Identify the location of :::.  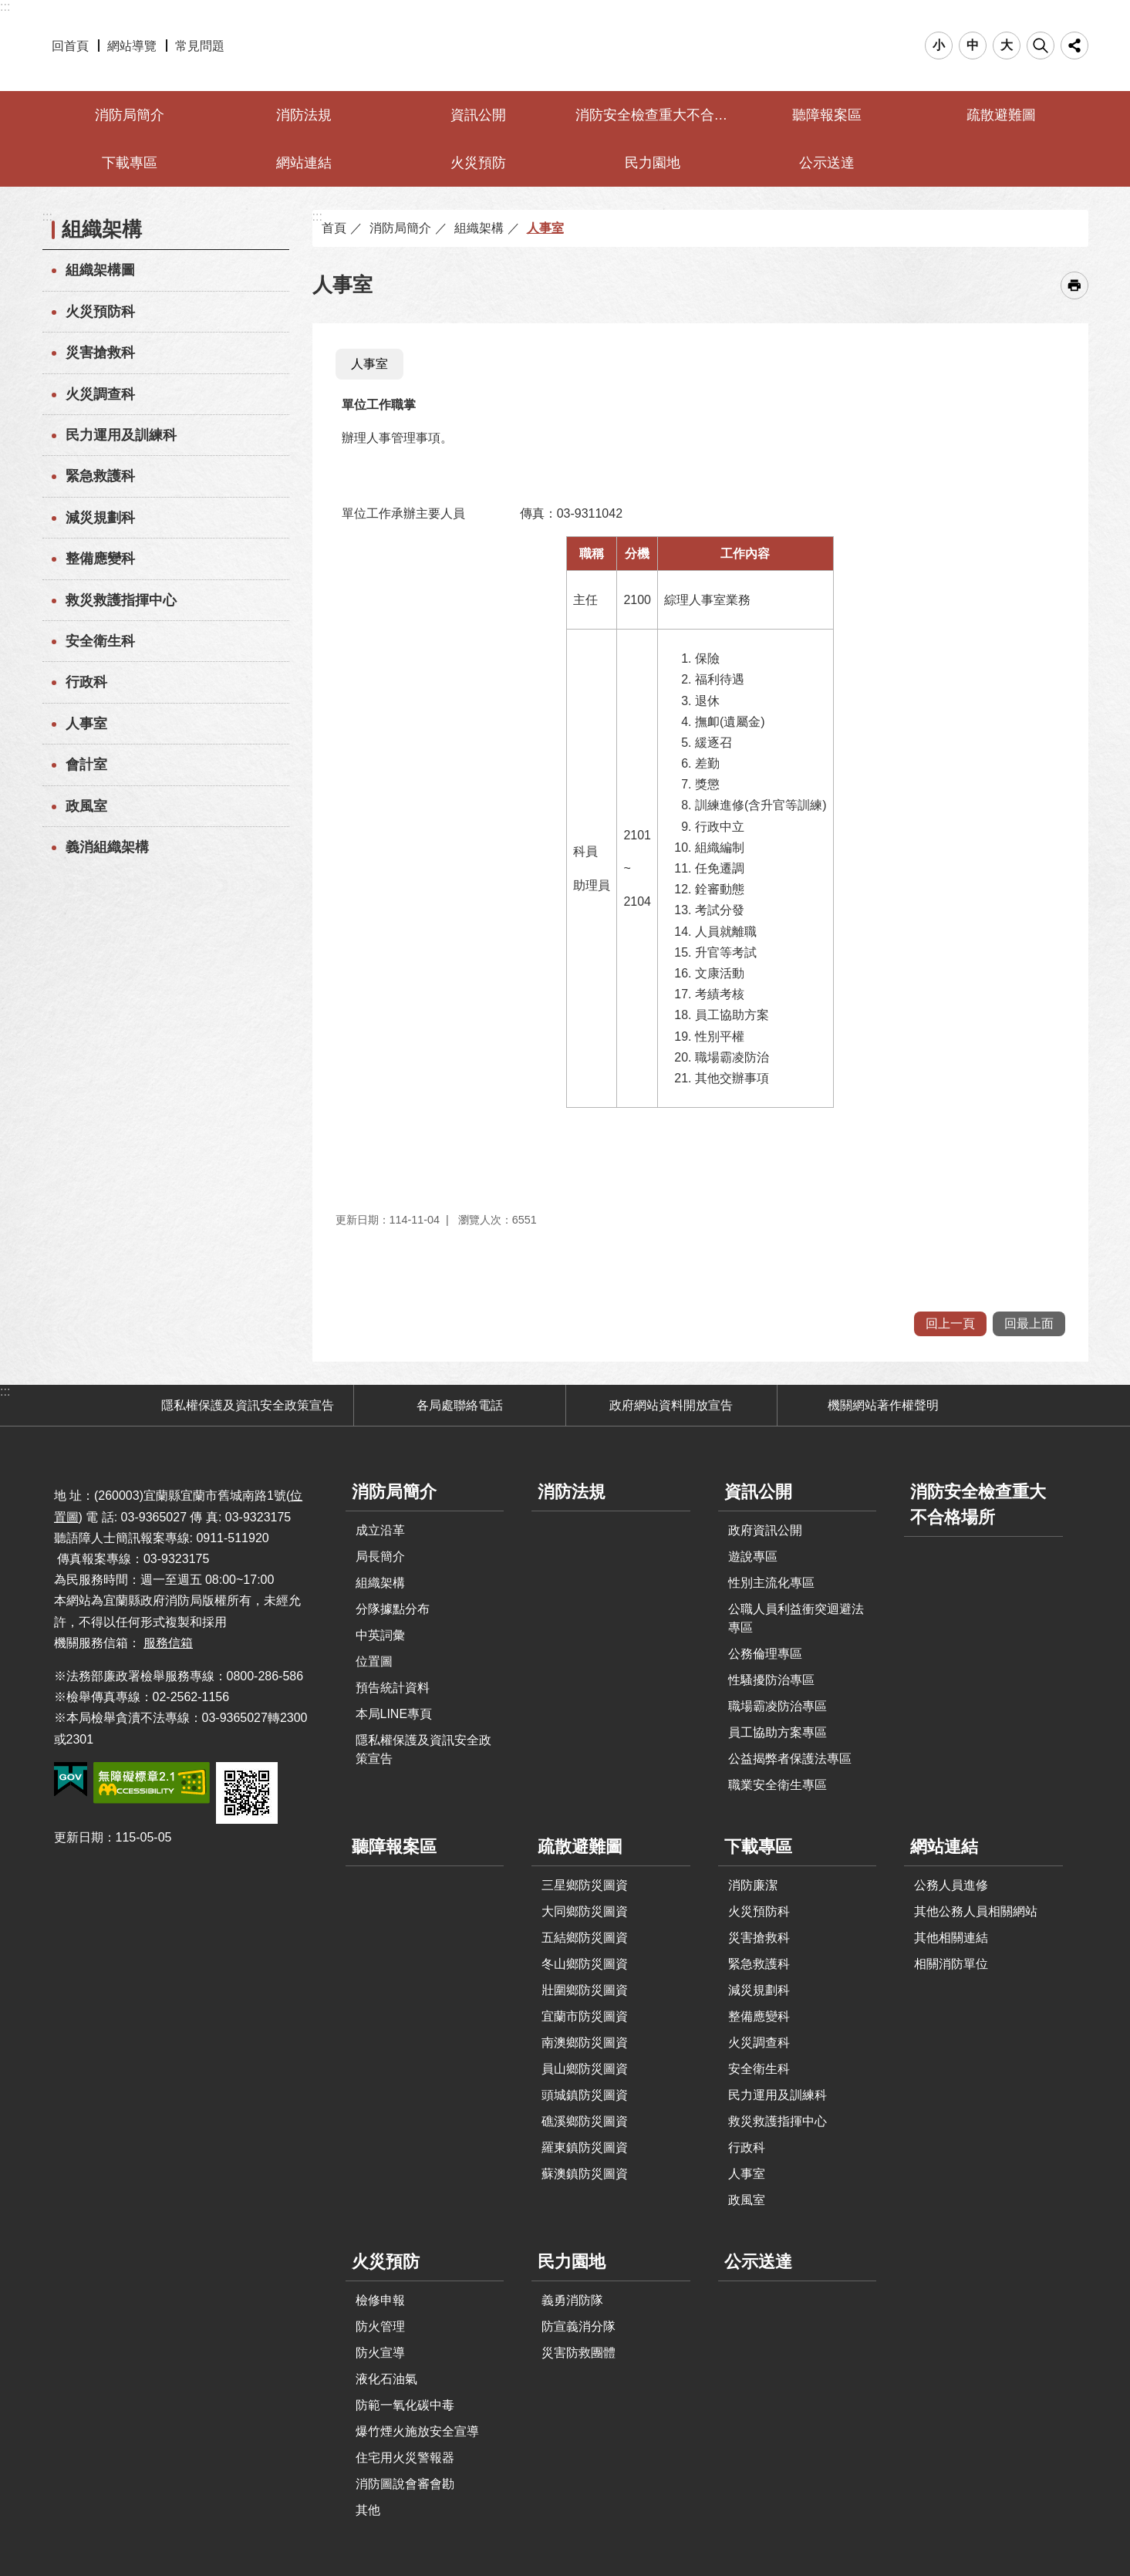
(5, 6).